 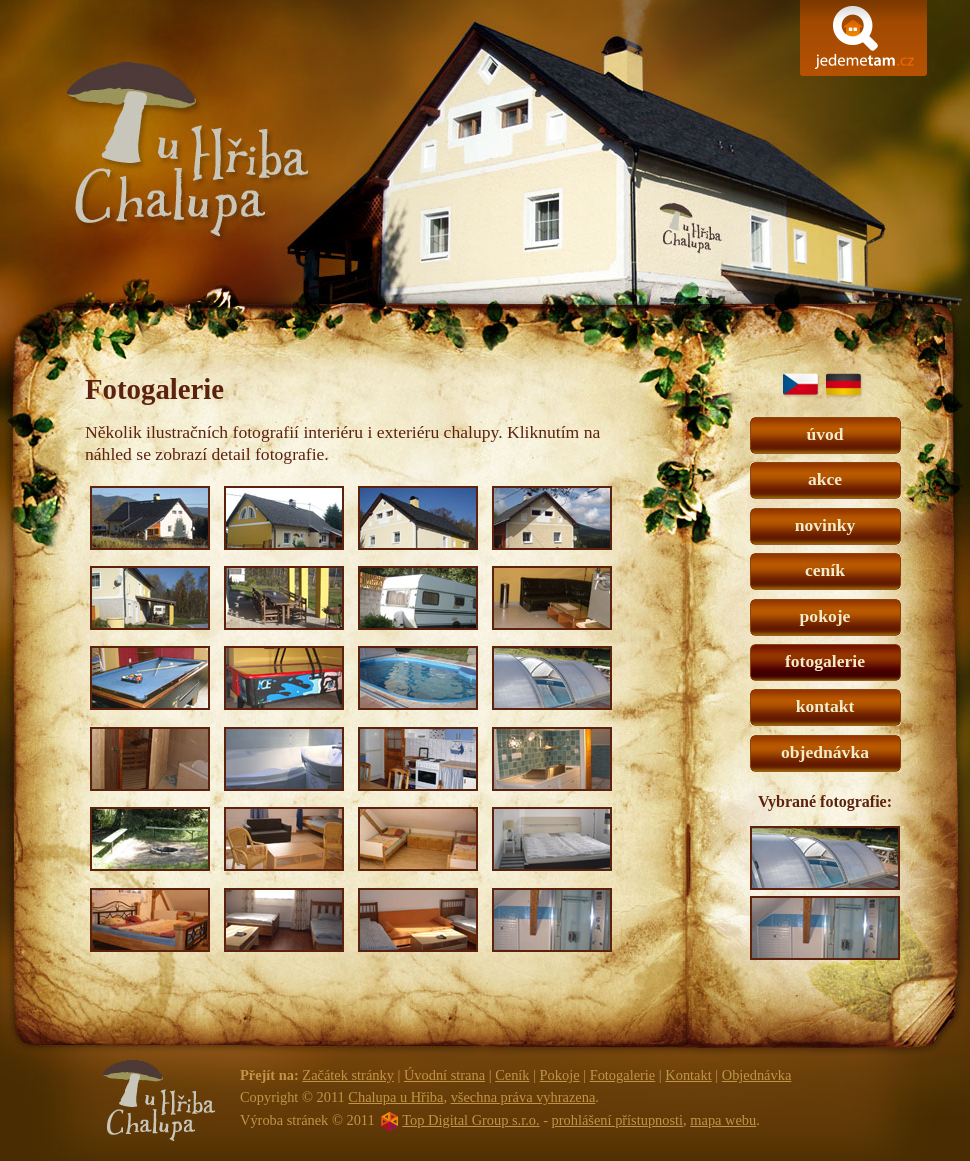 What do you see at coordinates (484, 174) in the screenshot?
I see `Chalupa u Hřiba` at bounding box center [484, 174].